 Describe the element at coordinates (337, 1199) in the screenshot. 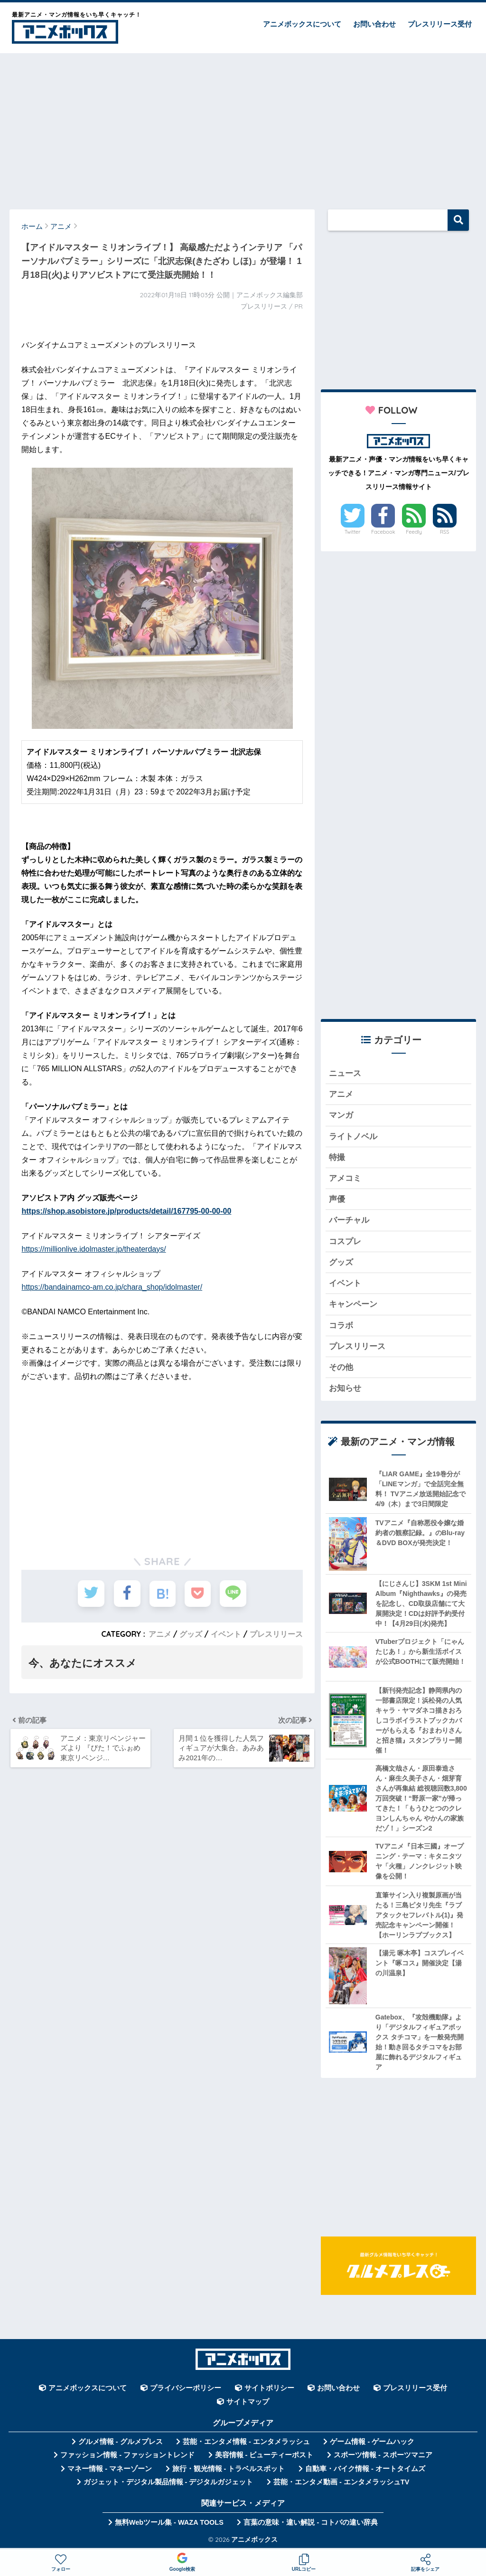

I see `声優` at that location.